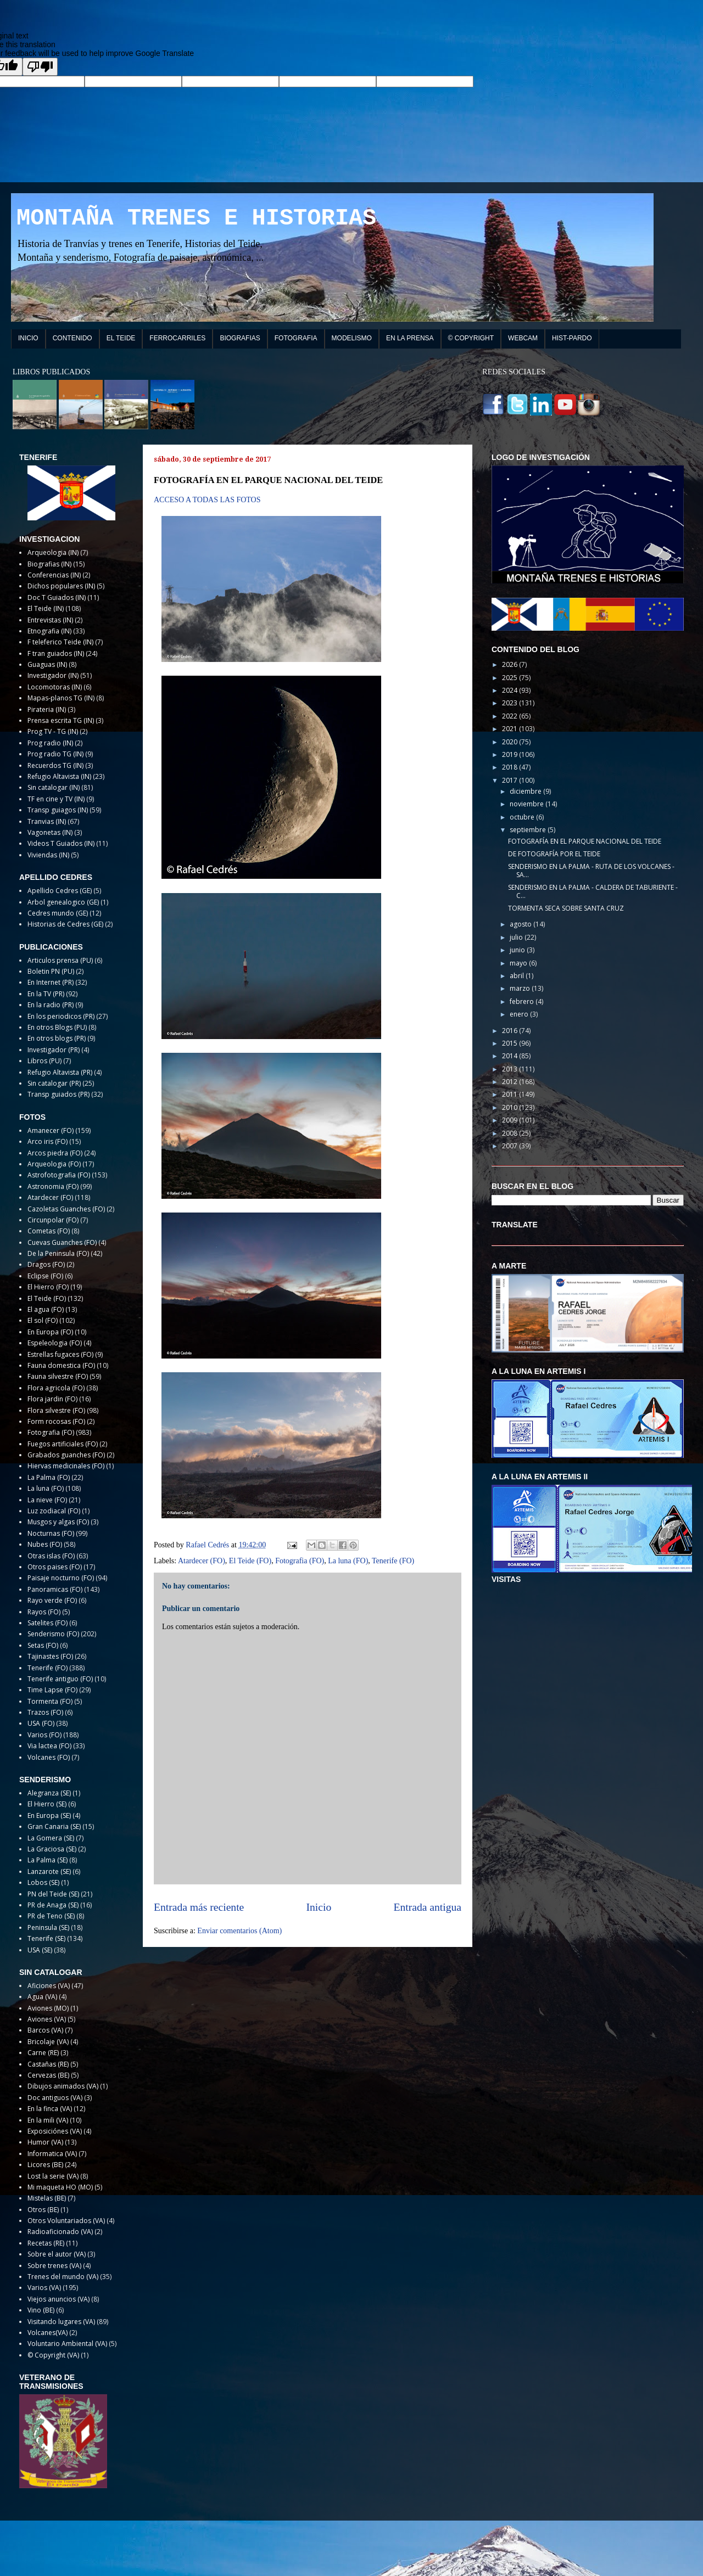 Image resolution: width=703 pixels, height=2576 pixels. Describe the element at coordinates (61, 2321) in the screenshot. I see `Visitando lugares (VA)` at that location.